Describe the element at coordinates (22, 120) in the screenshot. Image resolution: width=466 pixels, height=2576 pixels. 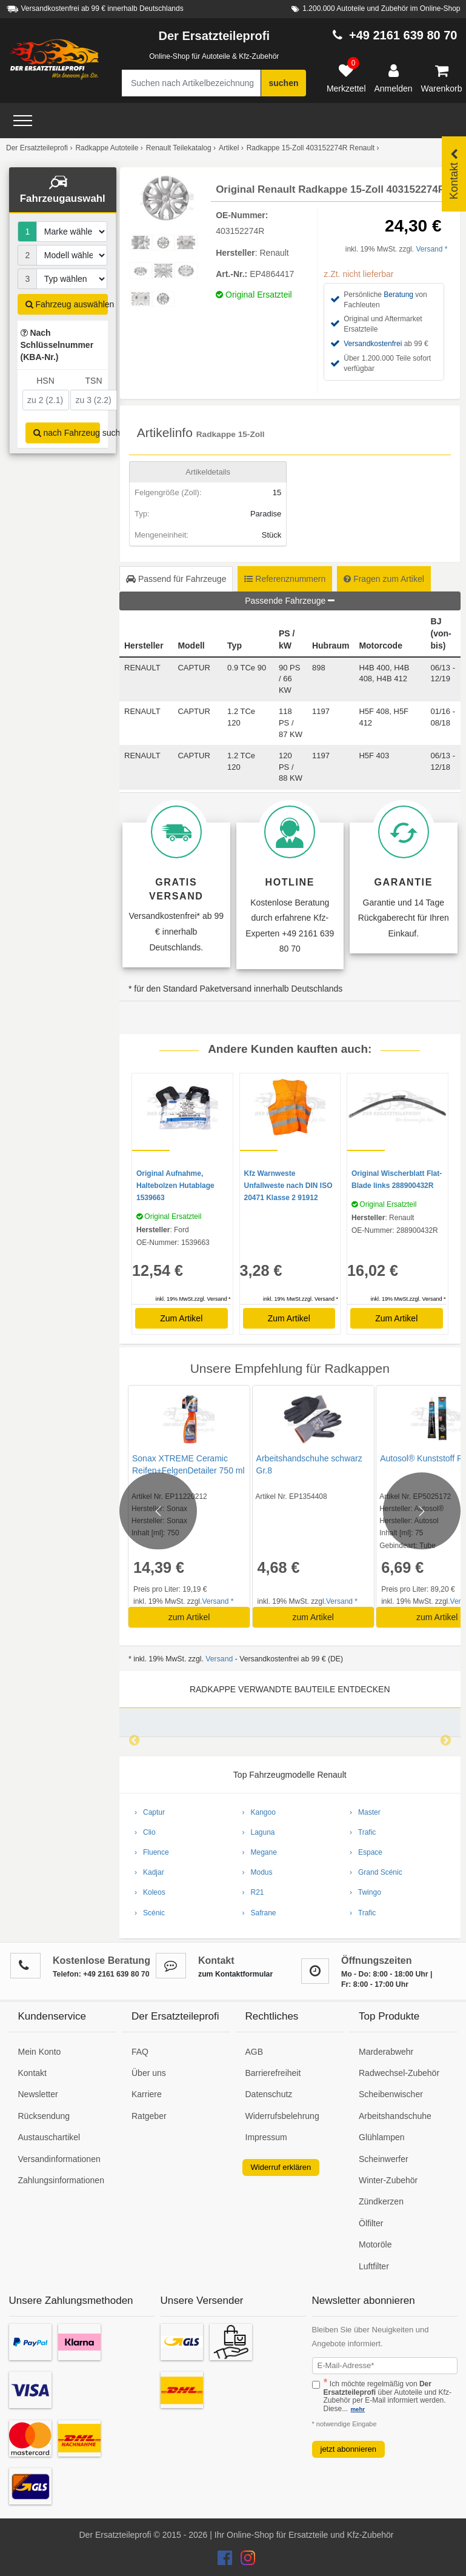
I see `[Open Menü]` at that location.